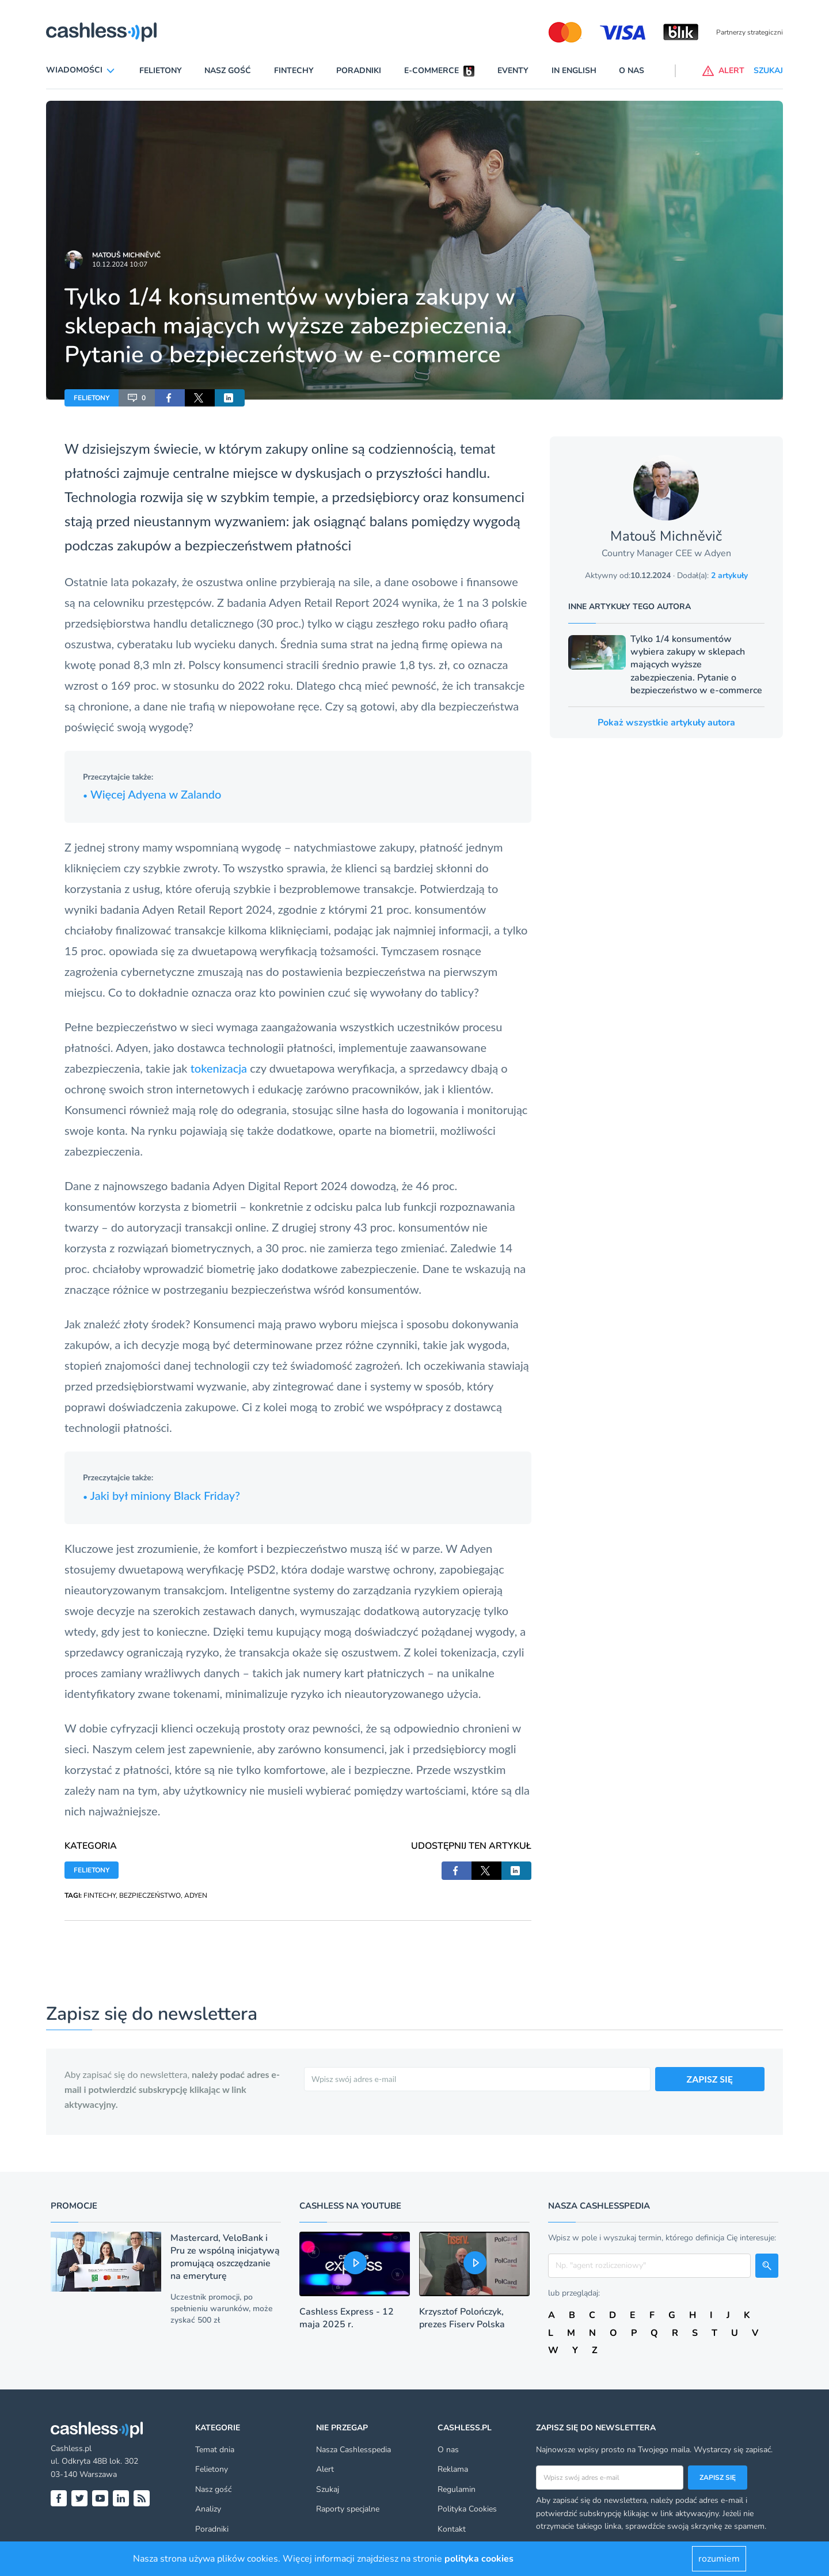 This screenshot has height=2576, width=829. Describe the element at coordinates (717, 2477) in the screenshot. I see `Zapisz się` at that location.